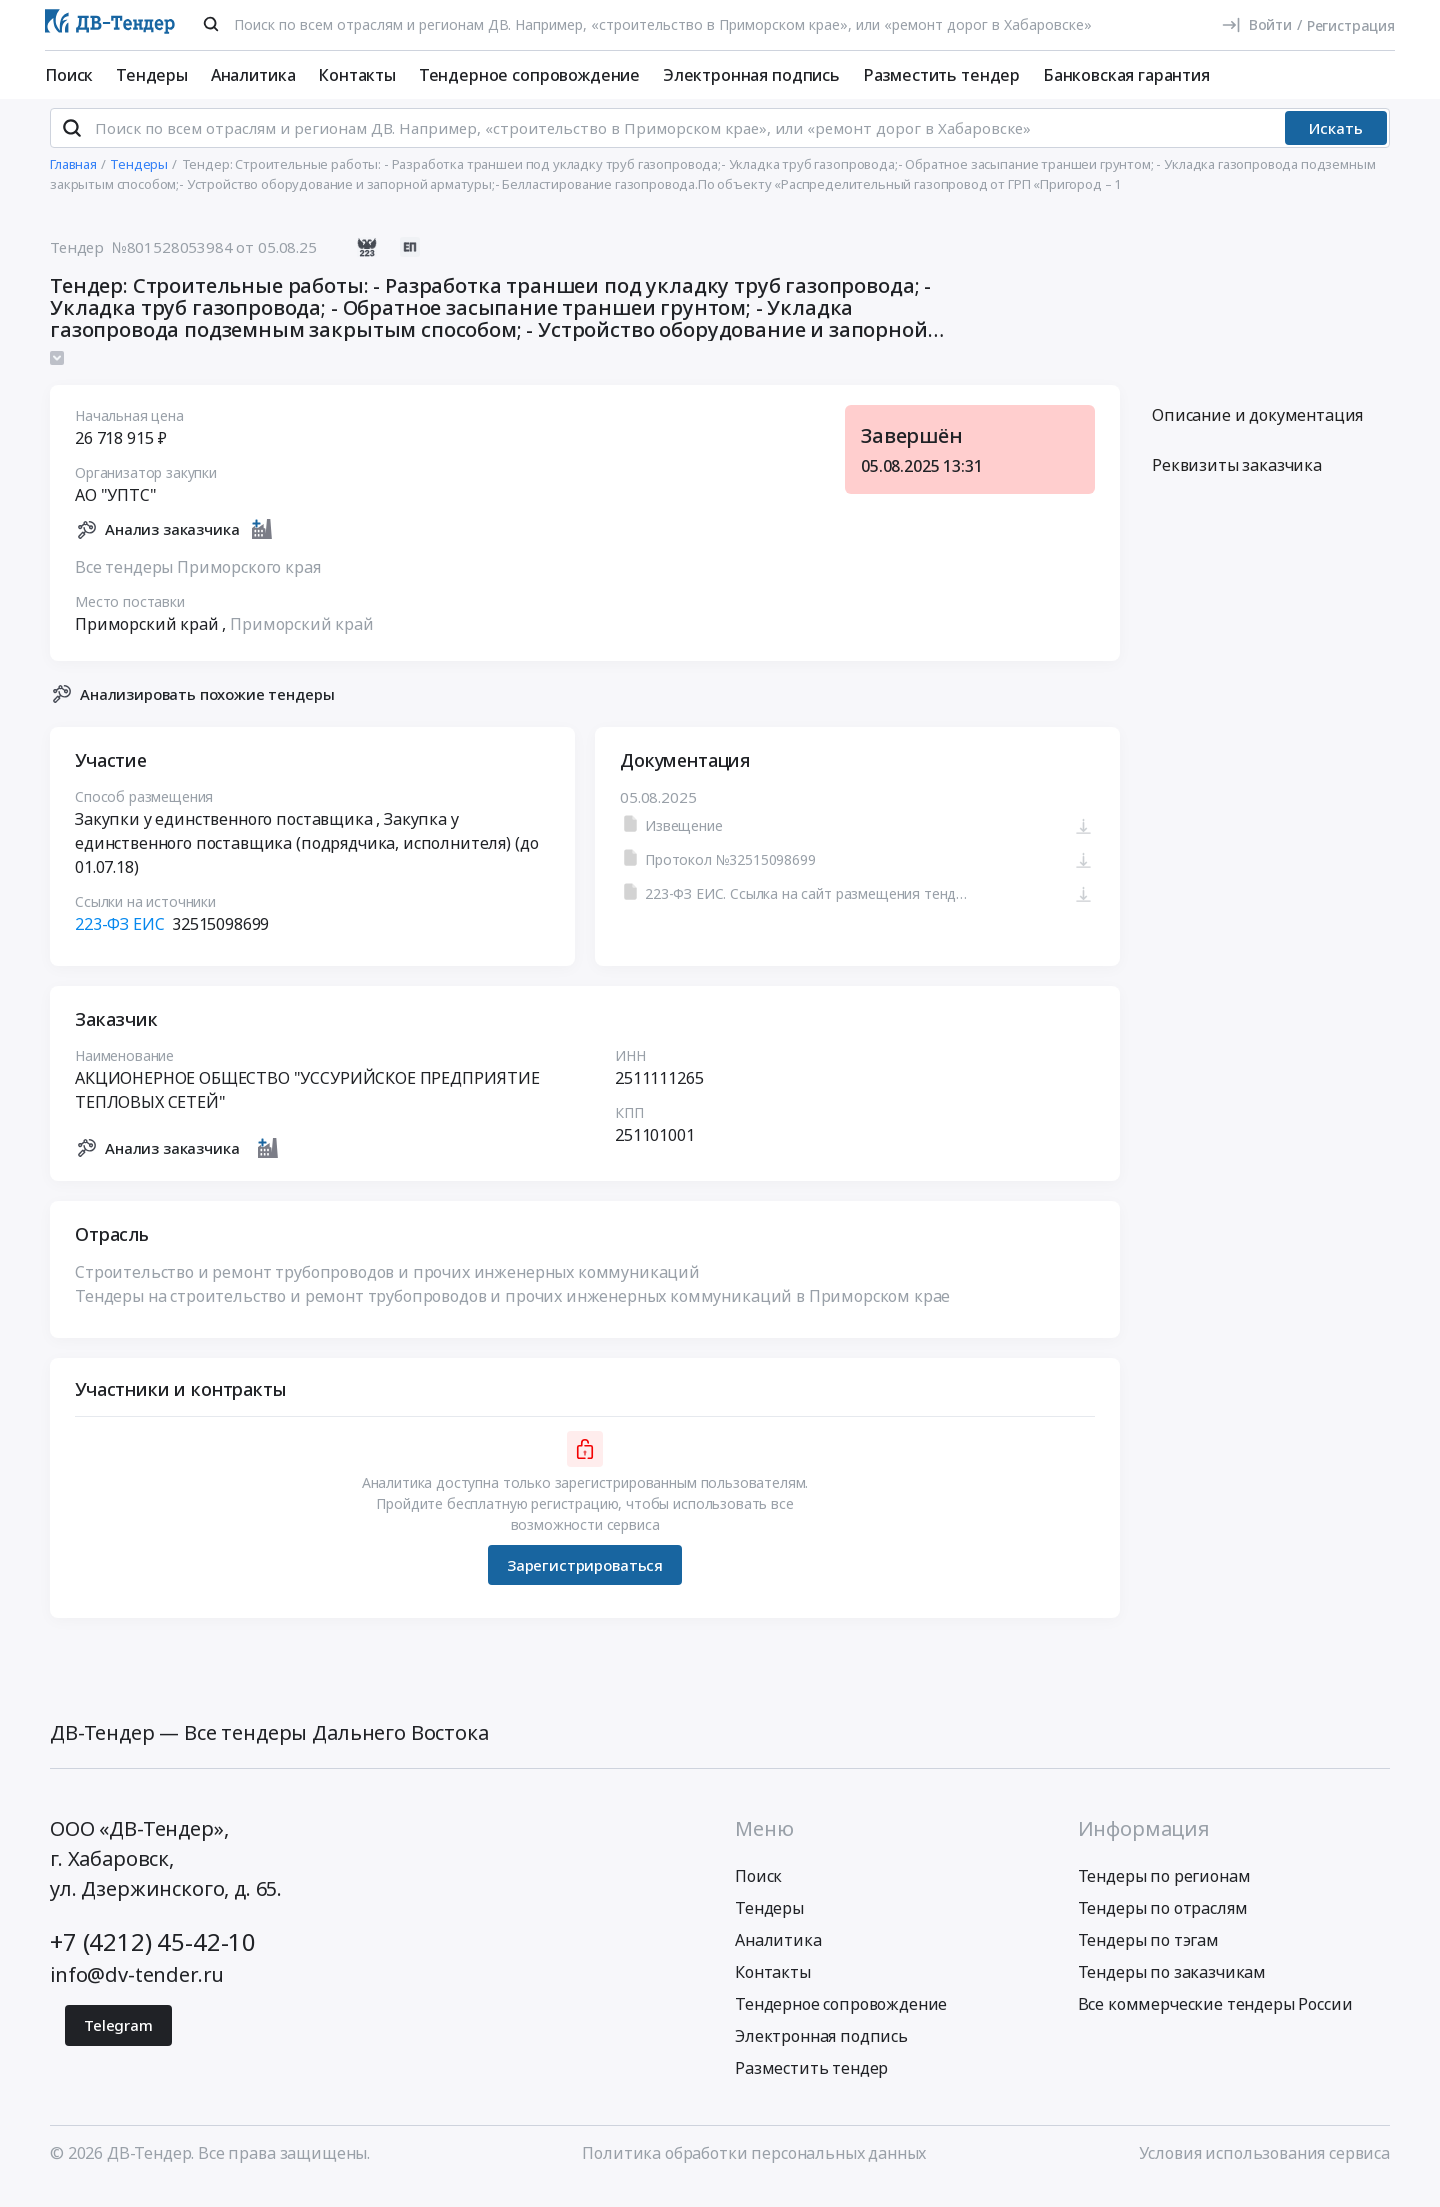 The height and width of the screenshot is (2207, 1440). I want to click on Банковская гарантия, so click(1126, 75).